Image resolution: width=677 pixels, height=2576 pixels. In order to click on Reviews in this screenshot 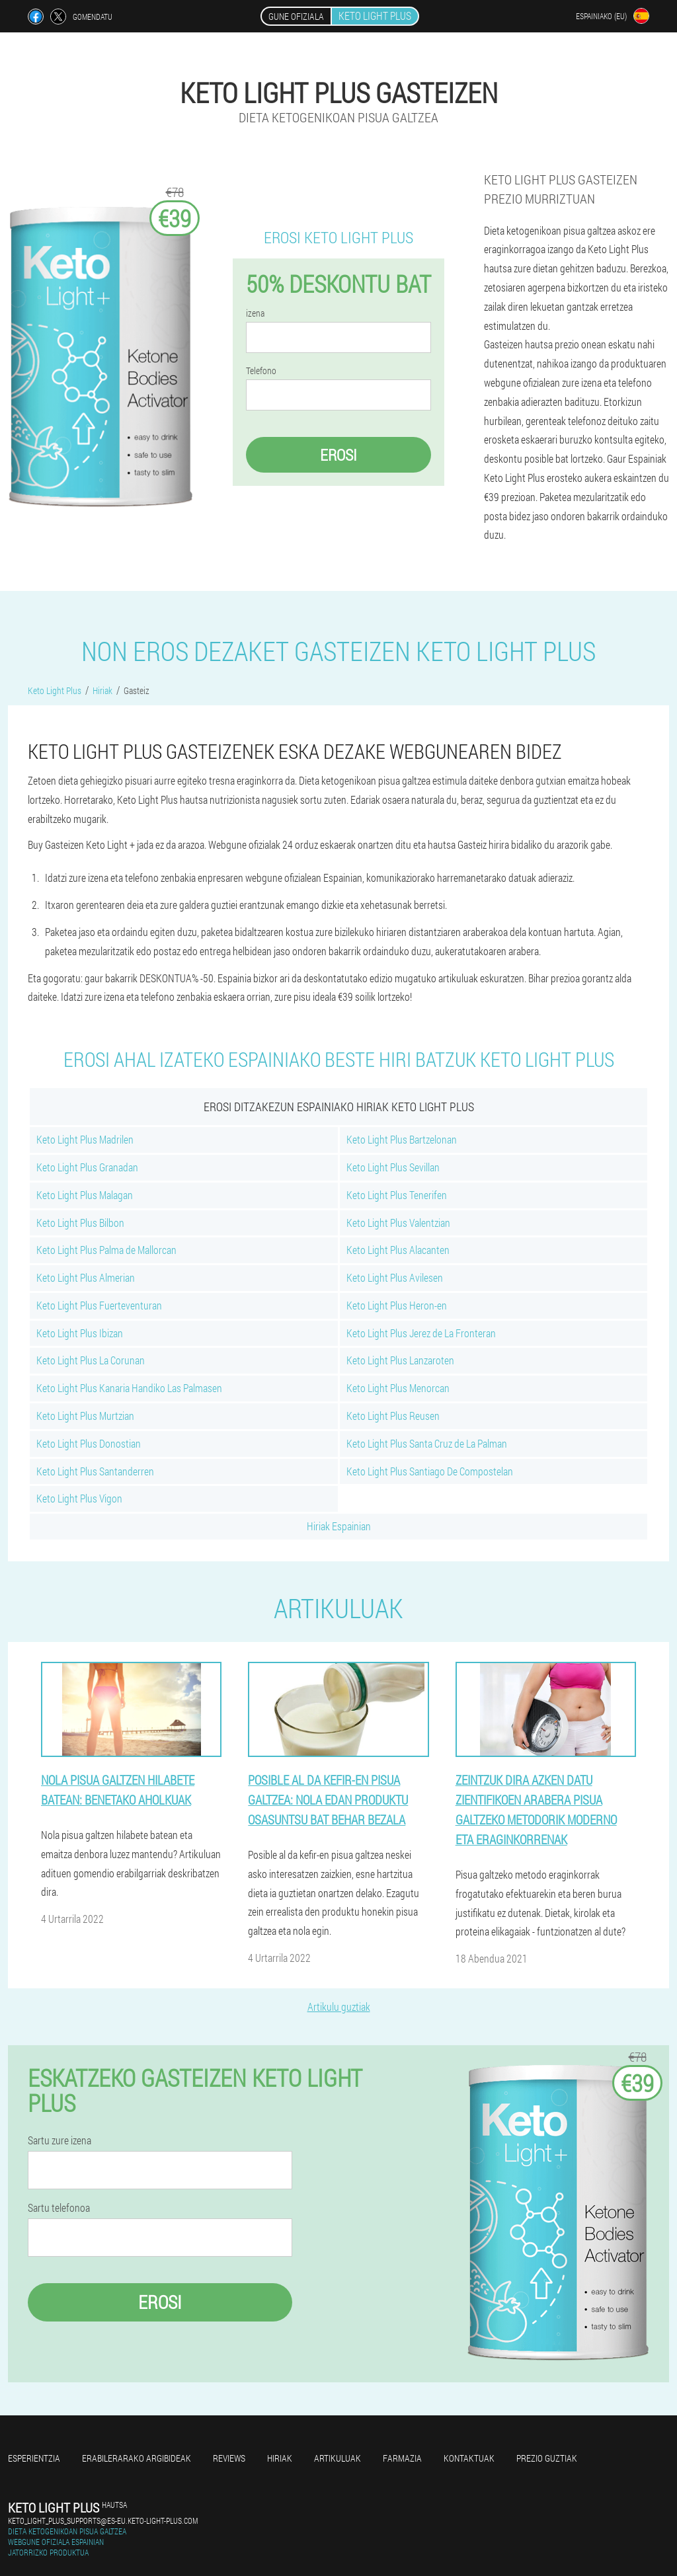, I will do `click(229, 2458)`.